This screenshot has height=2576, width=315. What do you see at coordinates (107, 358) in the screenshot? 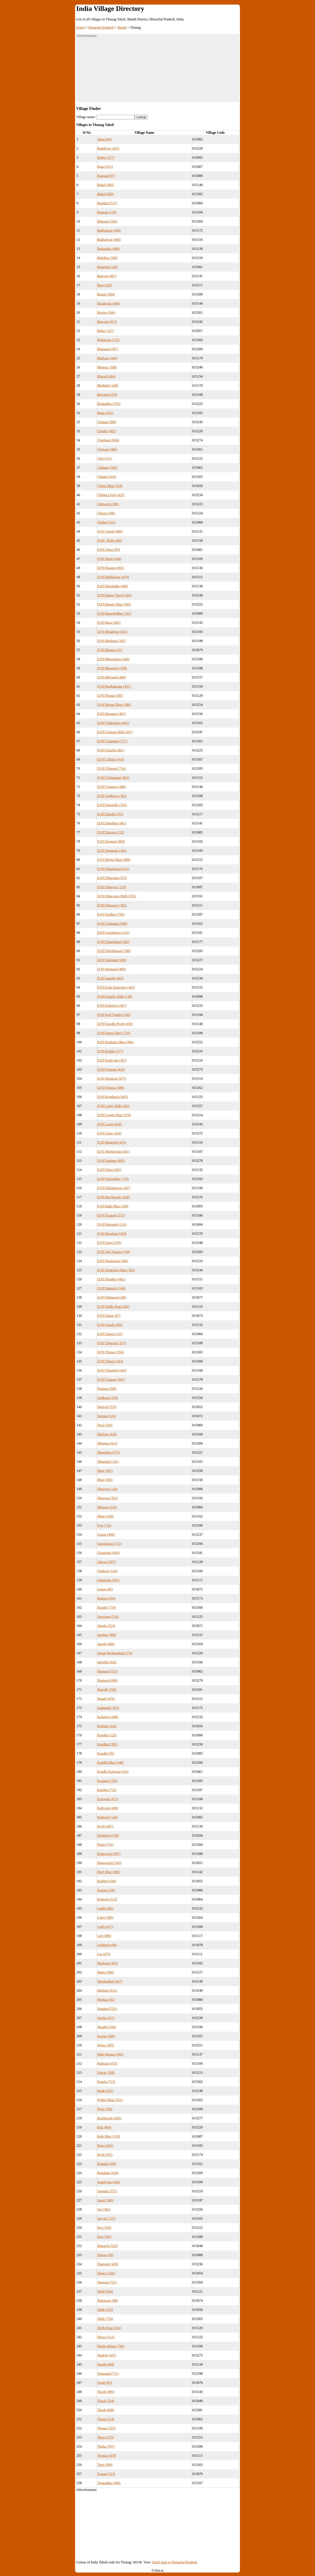
I see `Bhalwar (446)` at bounding box center [107, 358].